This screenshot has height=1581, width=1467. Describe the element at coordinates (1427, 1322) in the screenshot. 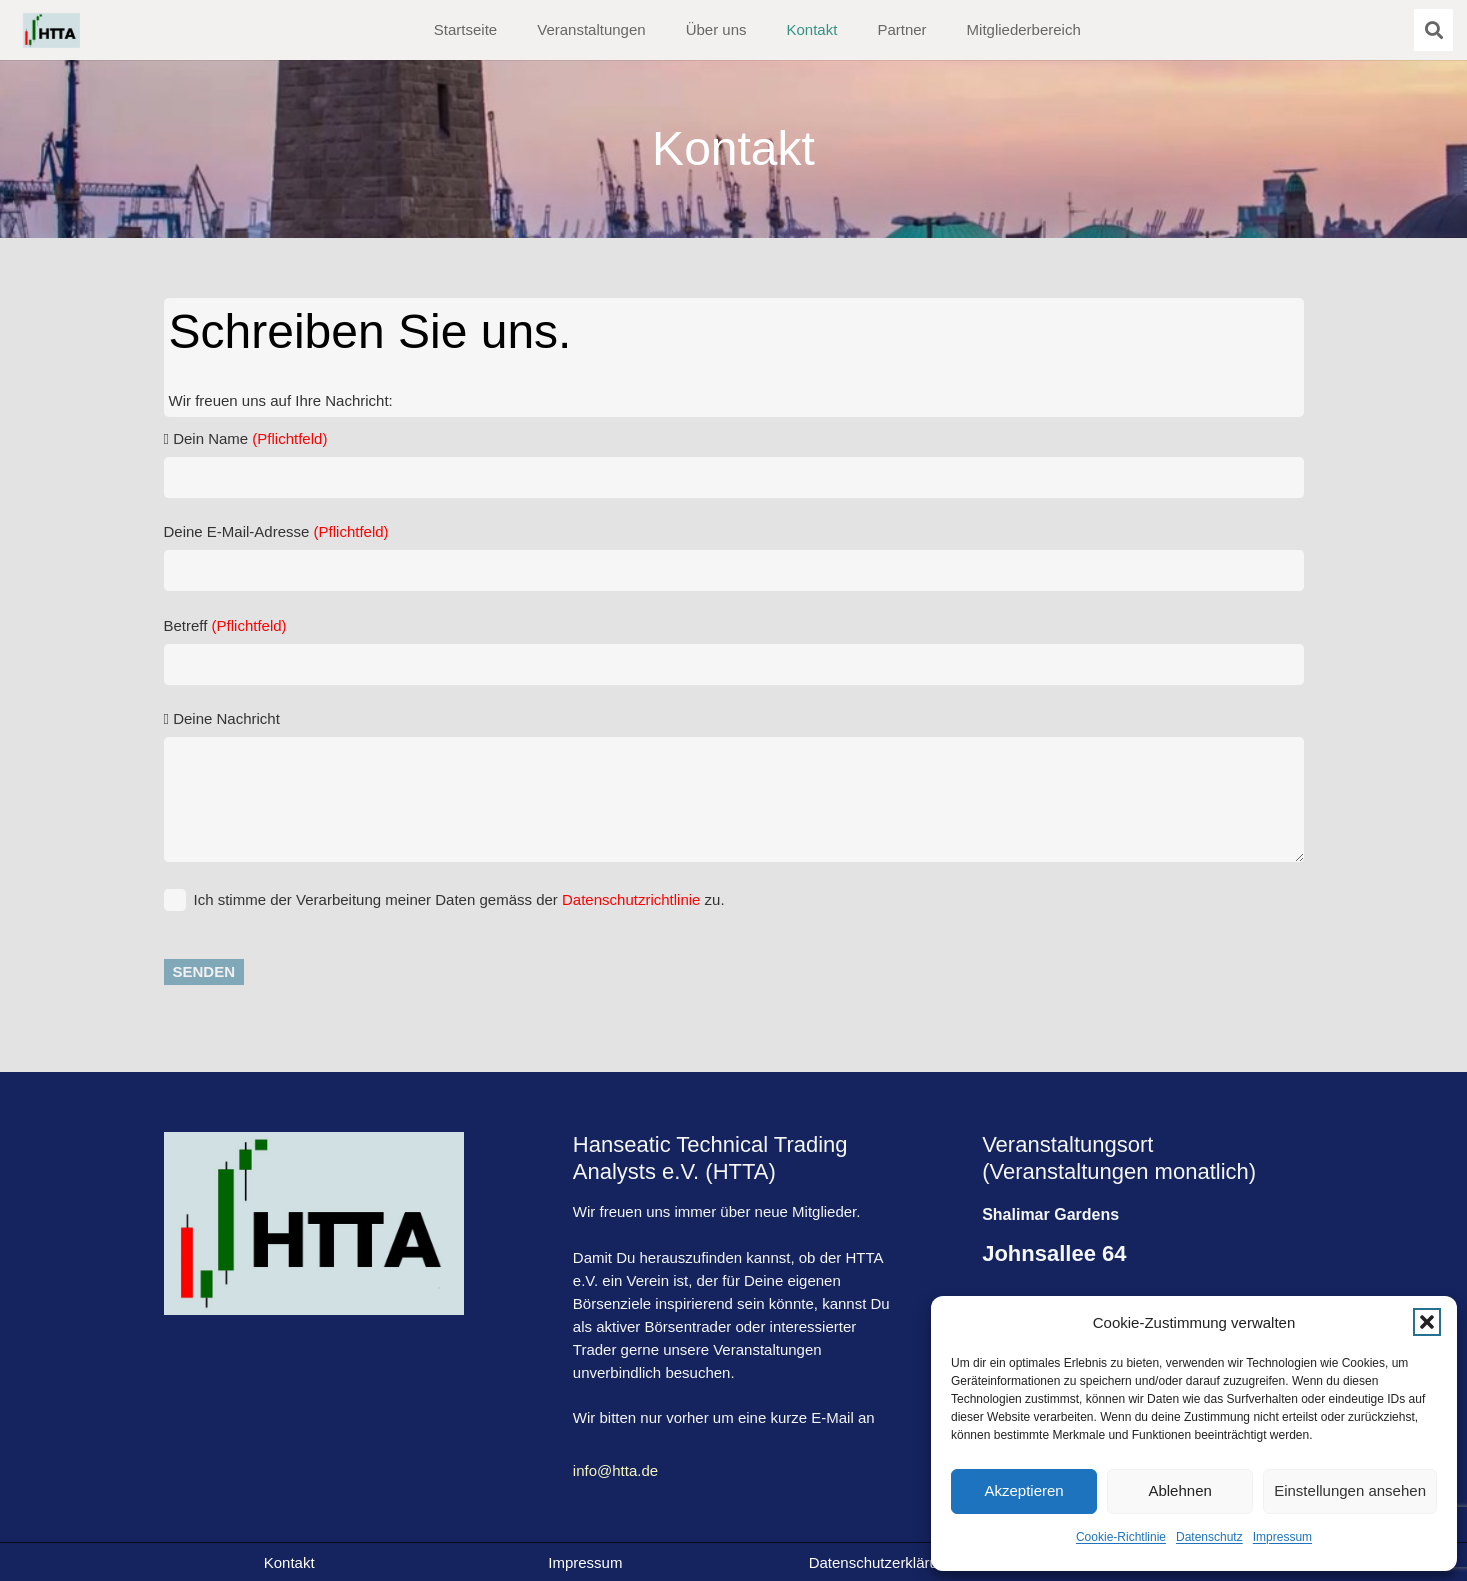

I see `[button]` at that location.